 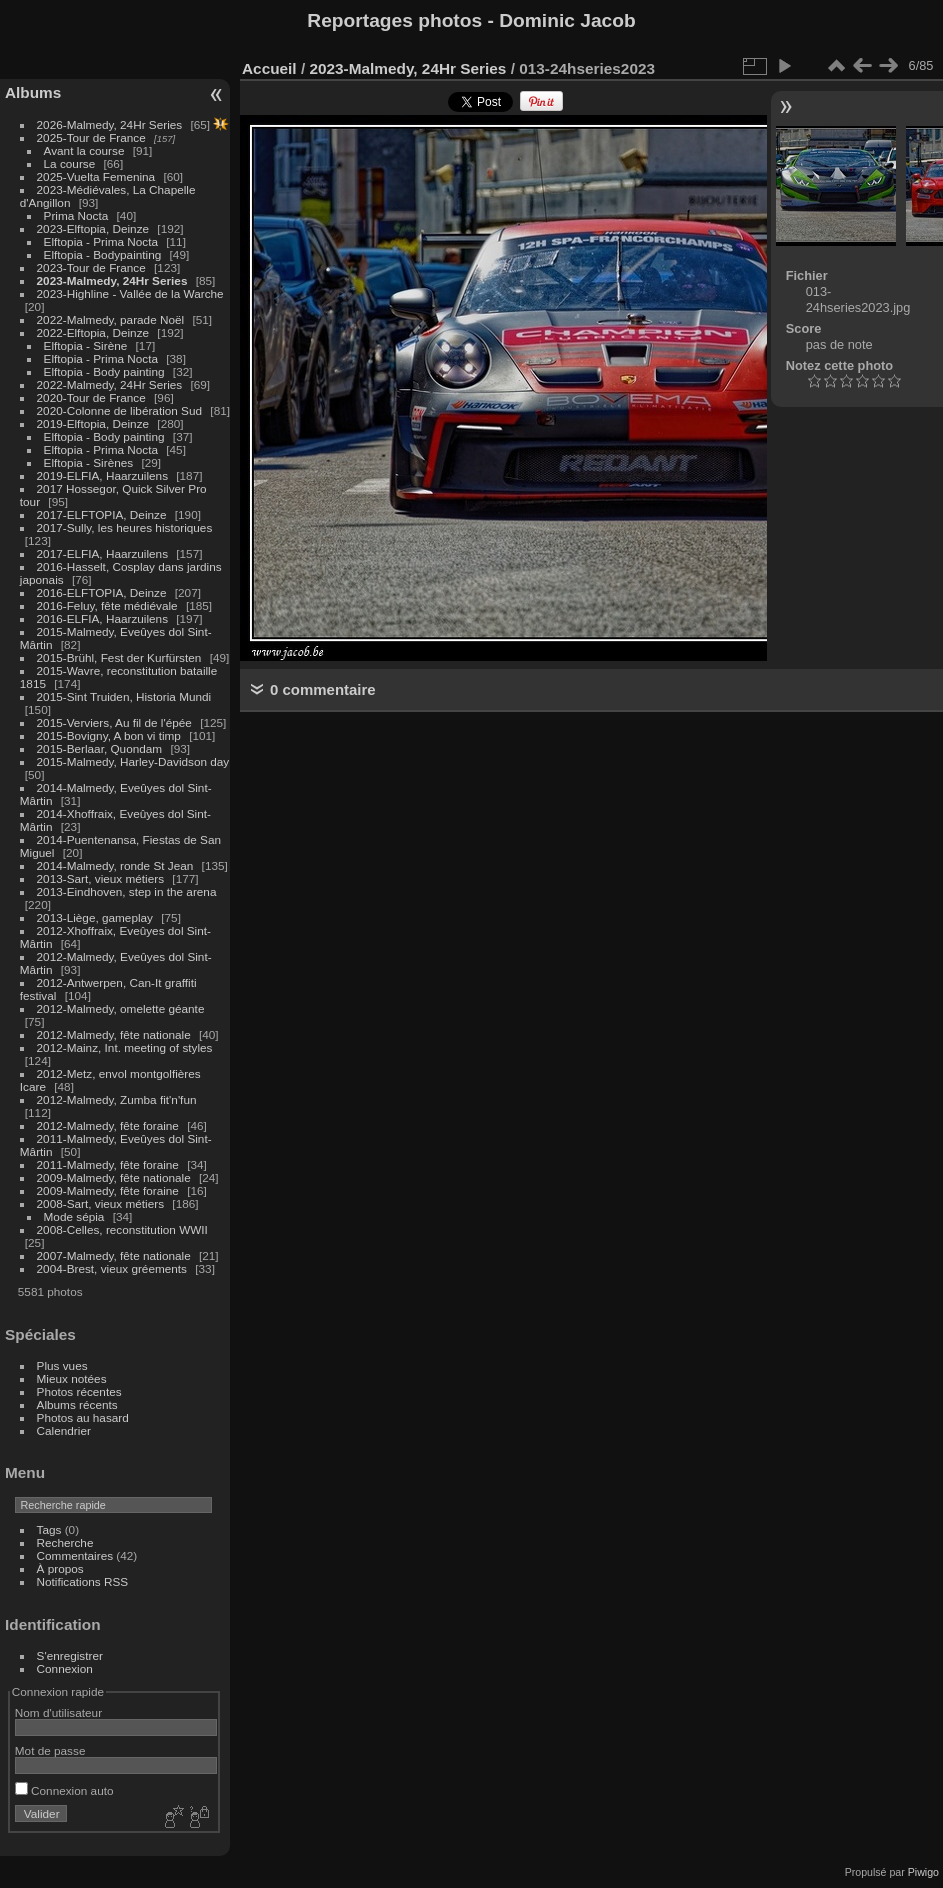 I want to click on 2013-Eindhoven, step in the arena, so click(x=127, y=891).